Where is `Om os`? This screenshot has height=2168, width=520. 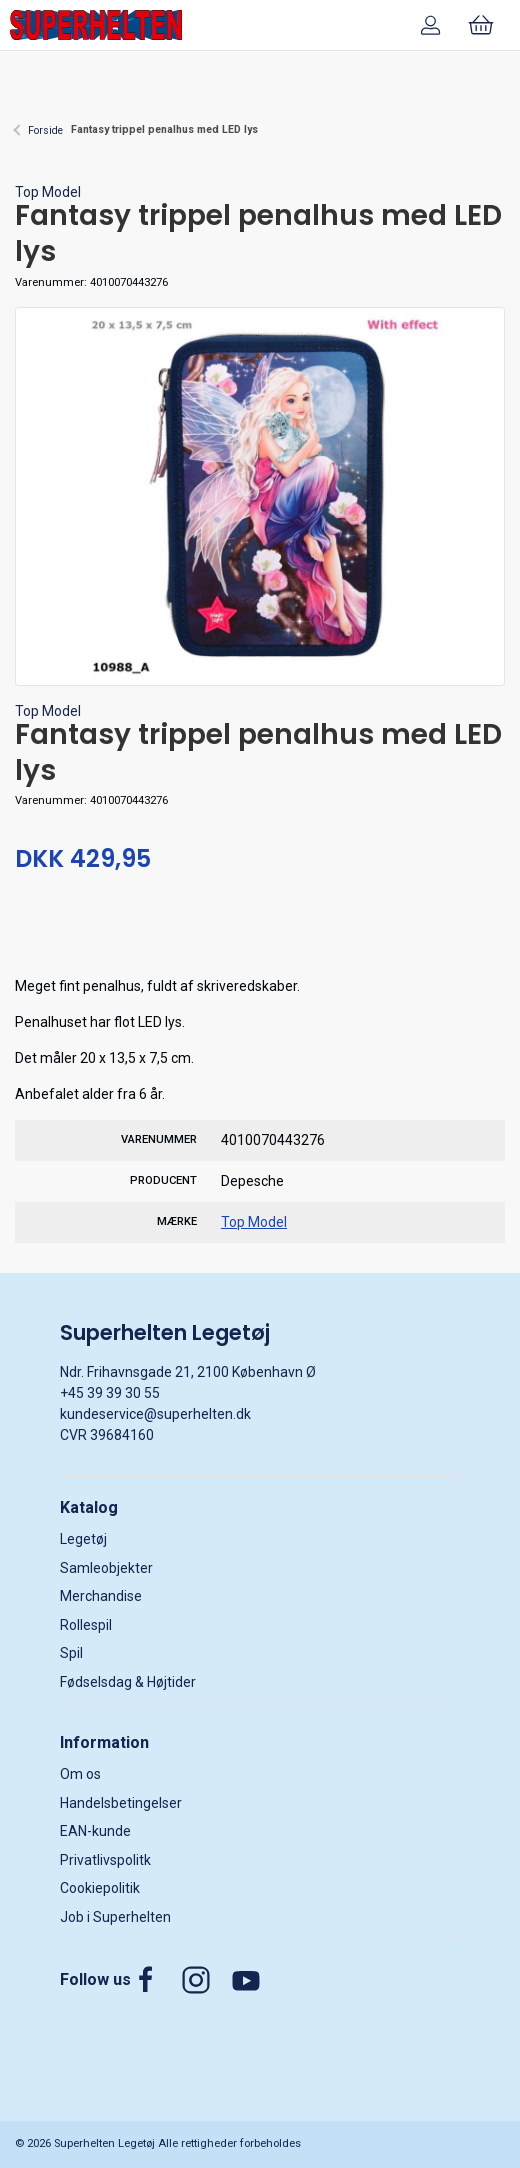 Om os is located at coordinates (80, 1774).